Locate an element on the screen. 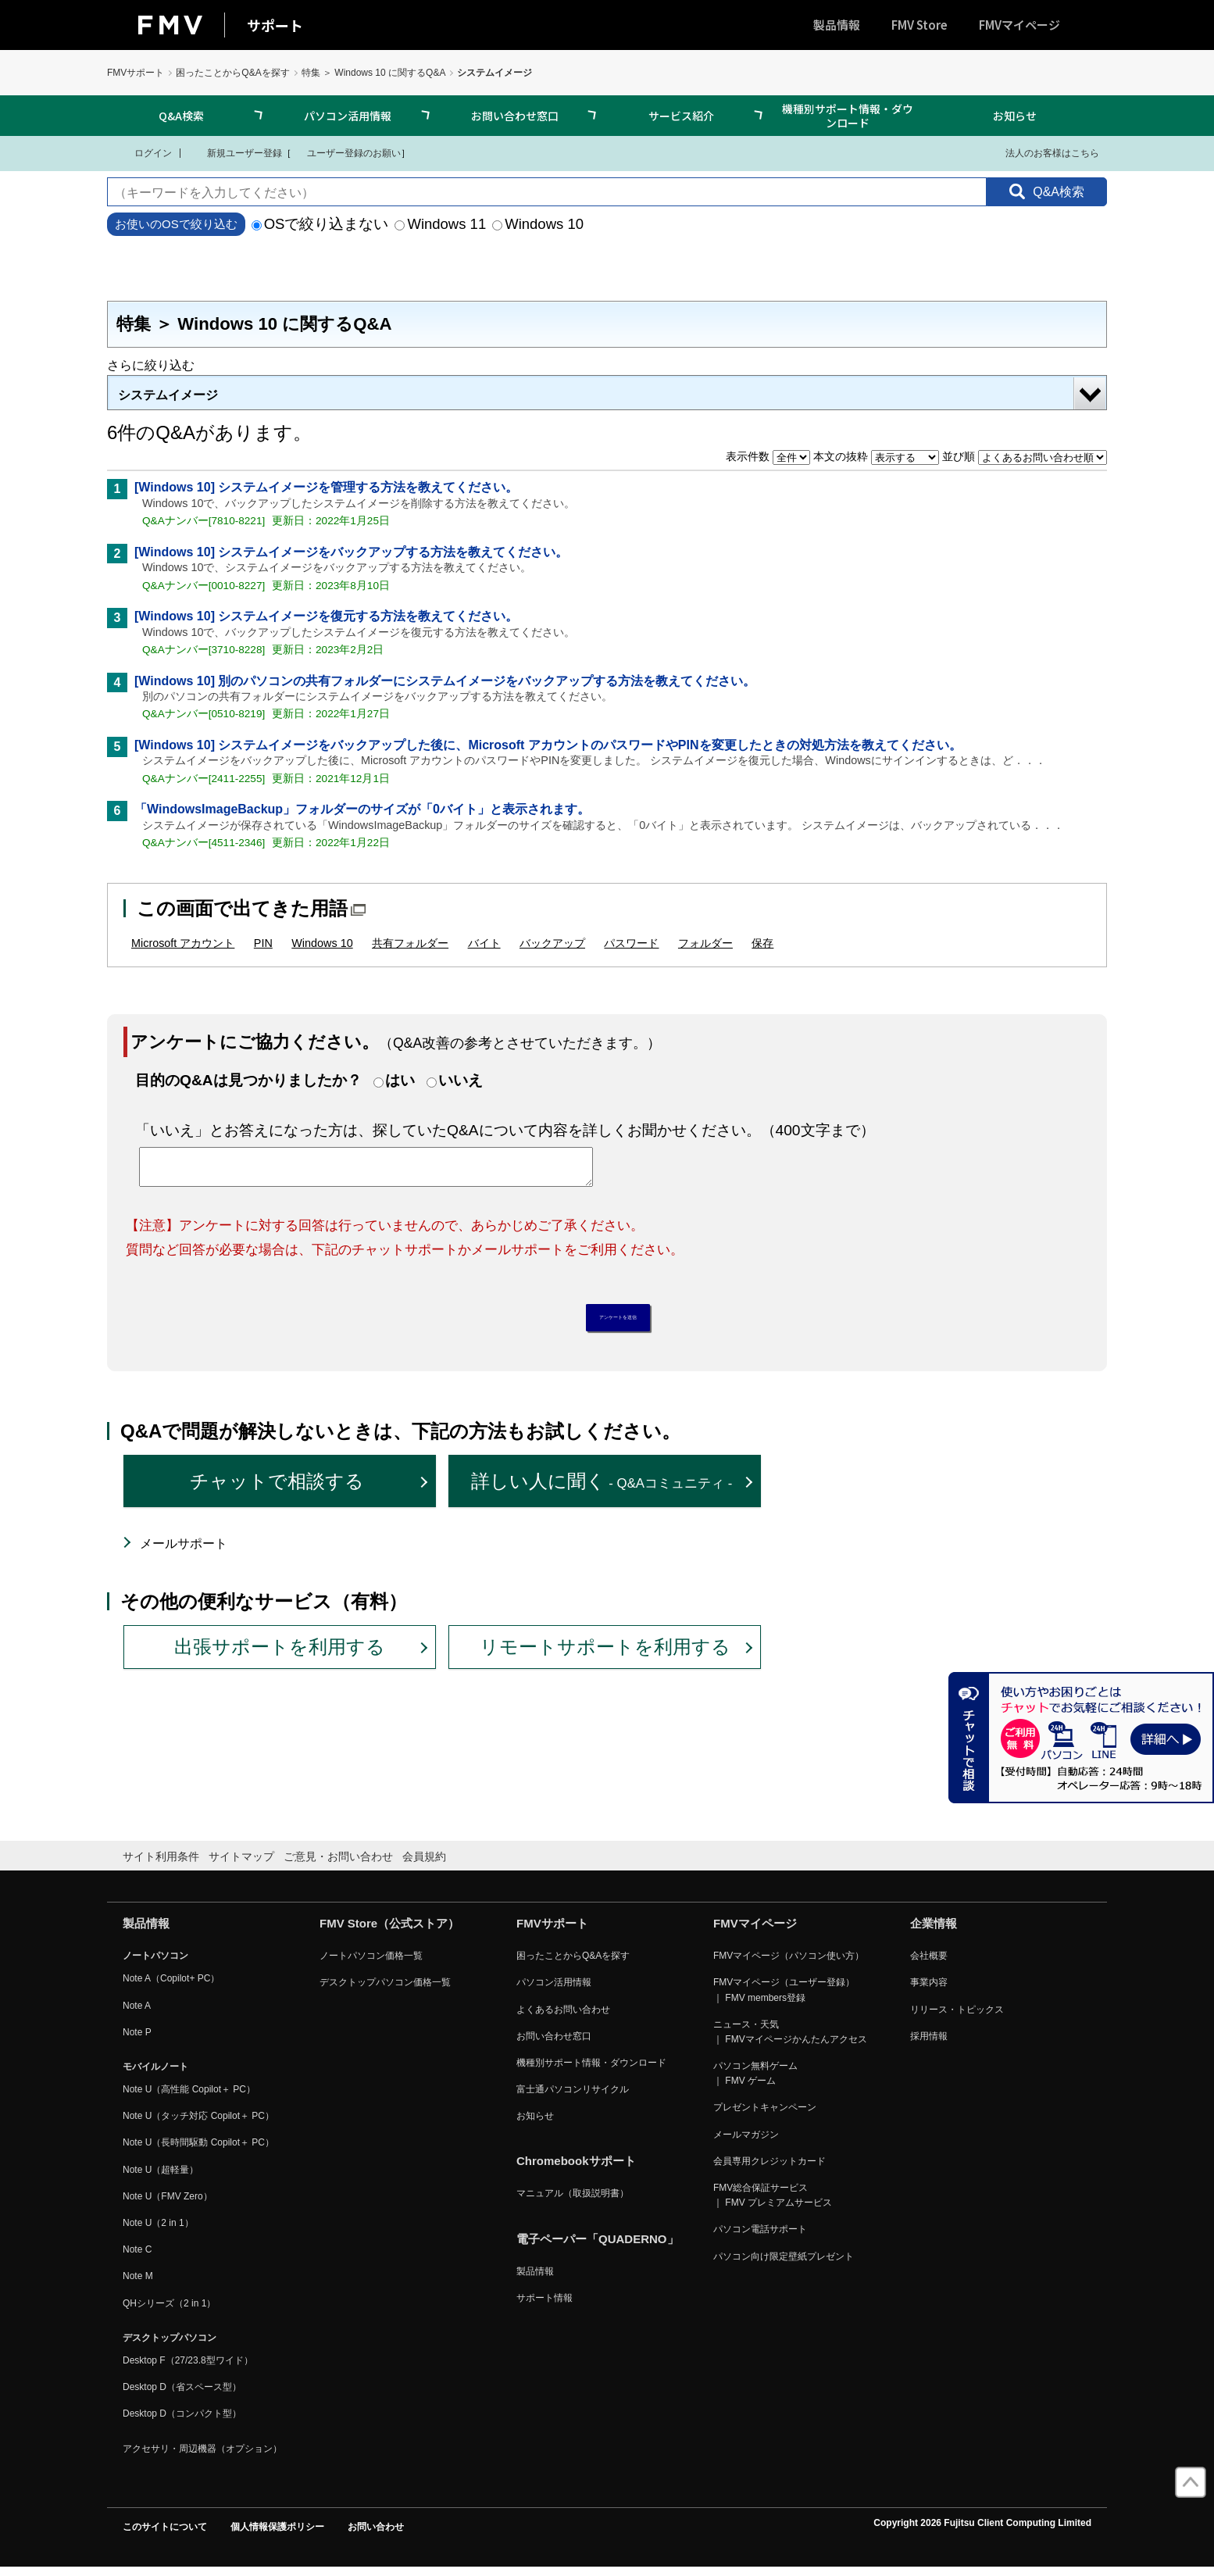 The width and height of the screenshot is (1214, 2576). お知らせ is located at coordinates (1015, 115).